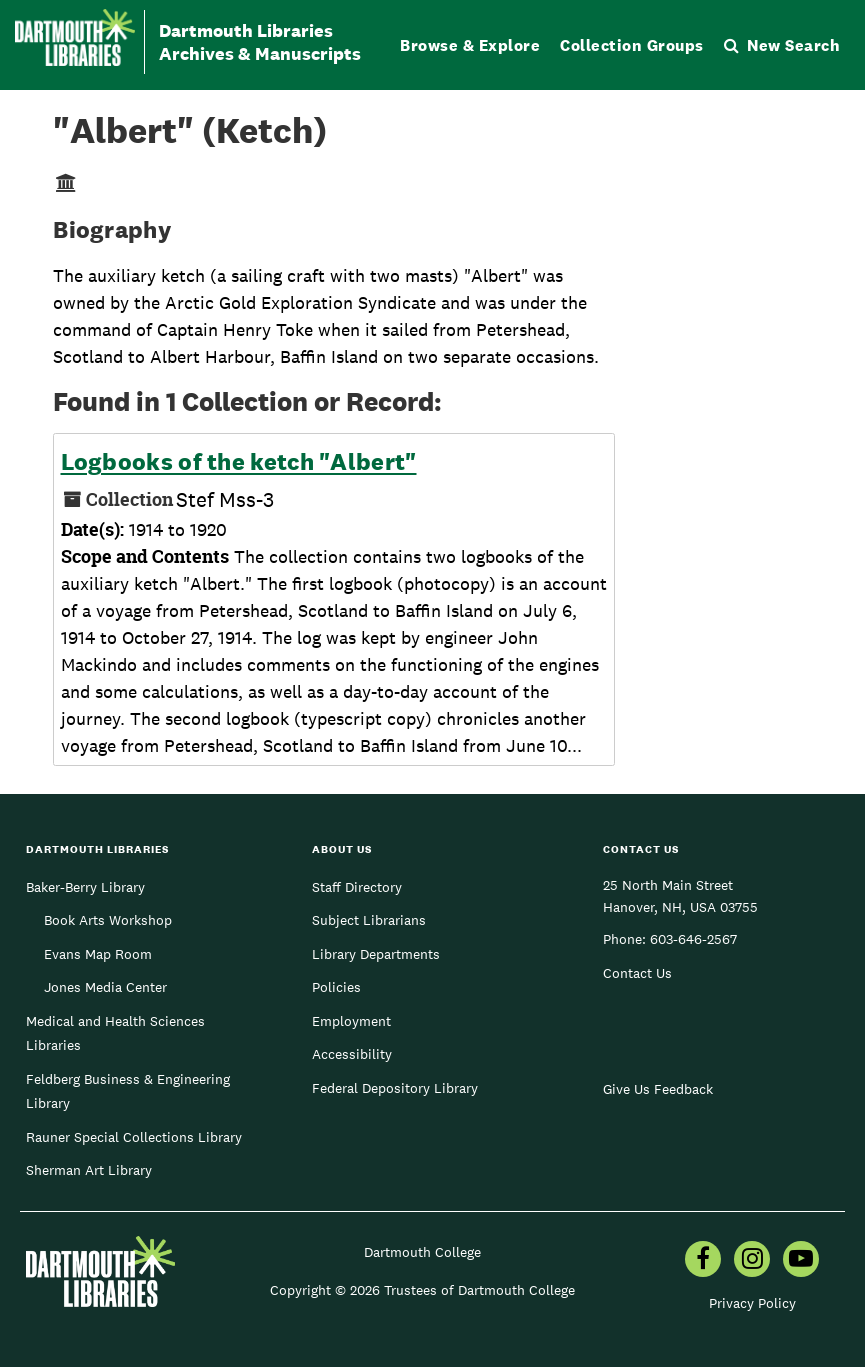  I want to click on Rauner Special Collections Library, so click(134, 1137).